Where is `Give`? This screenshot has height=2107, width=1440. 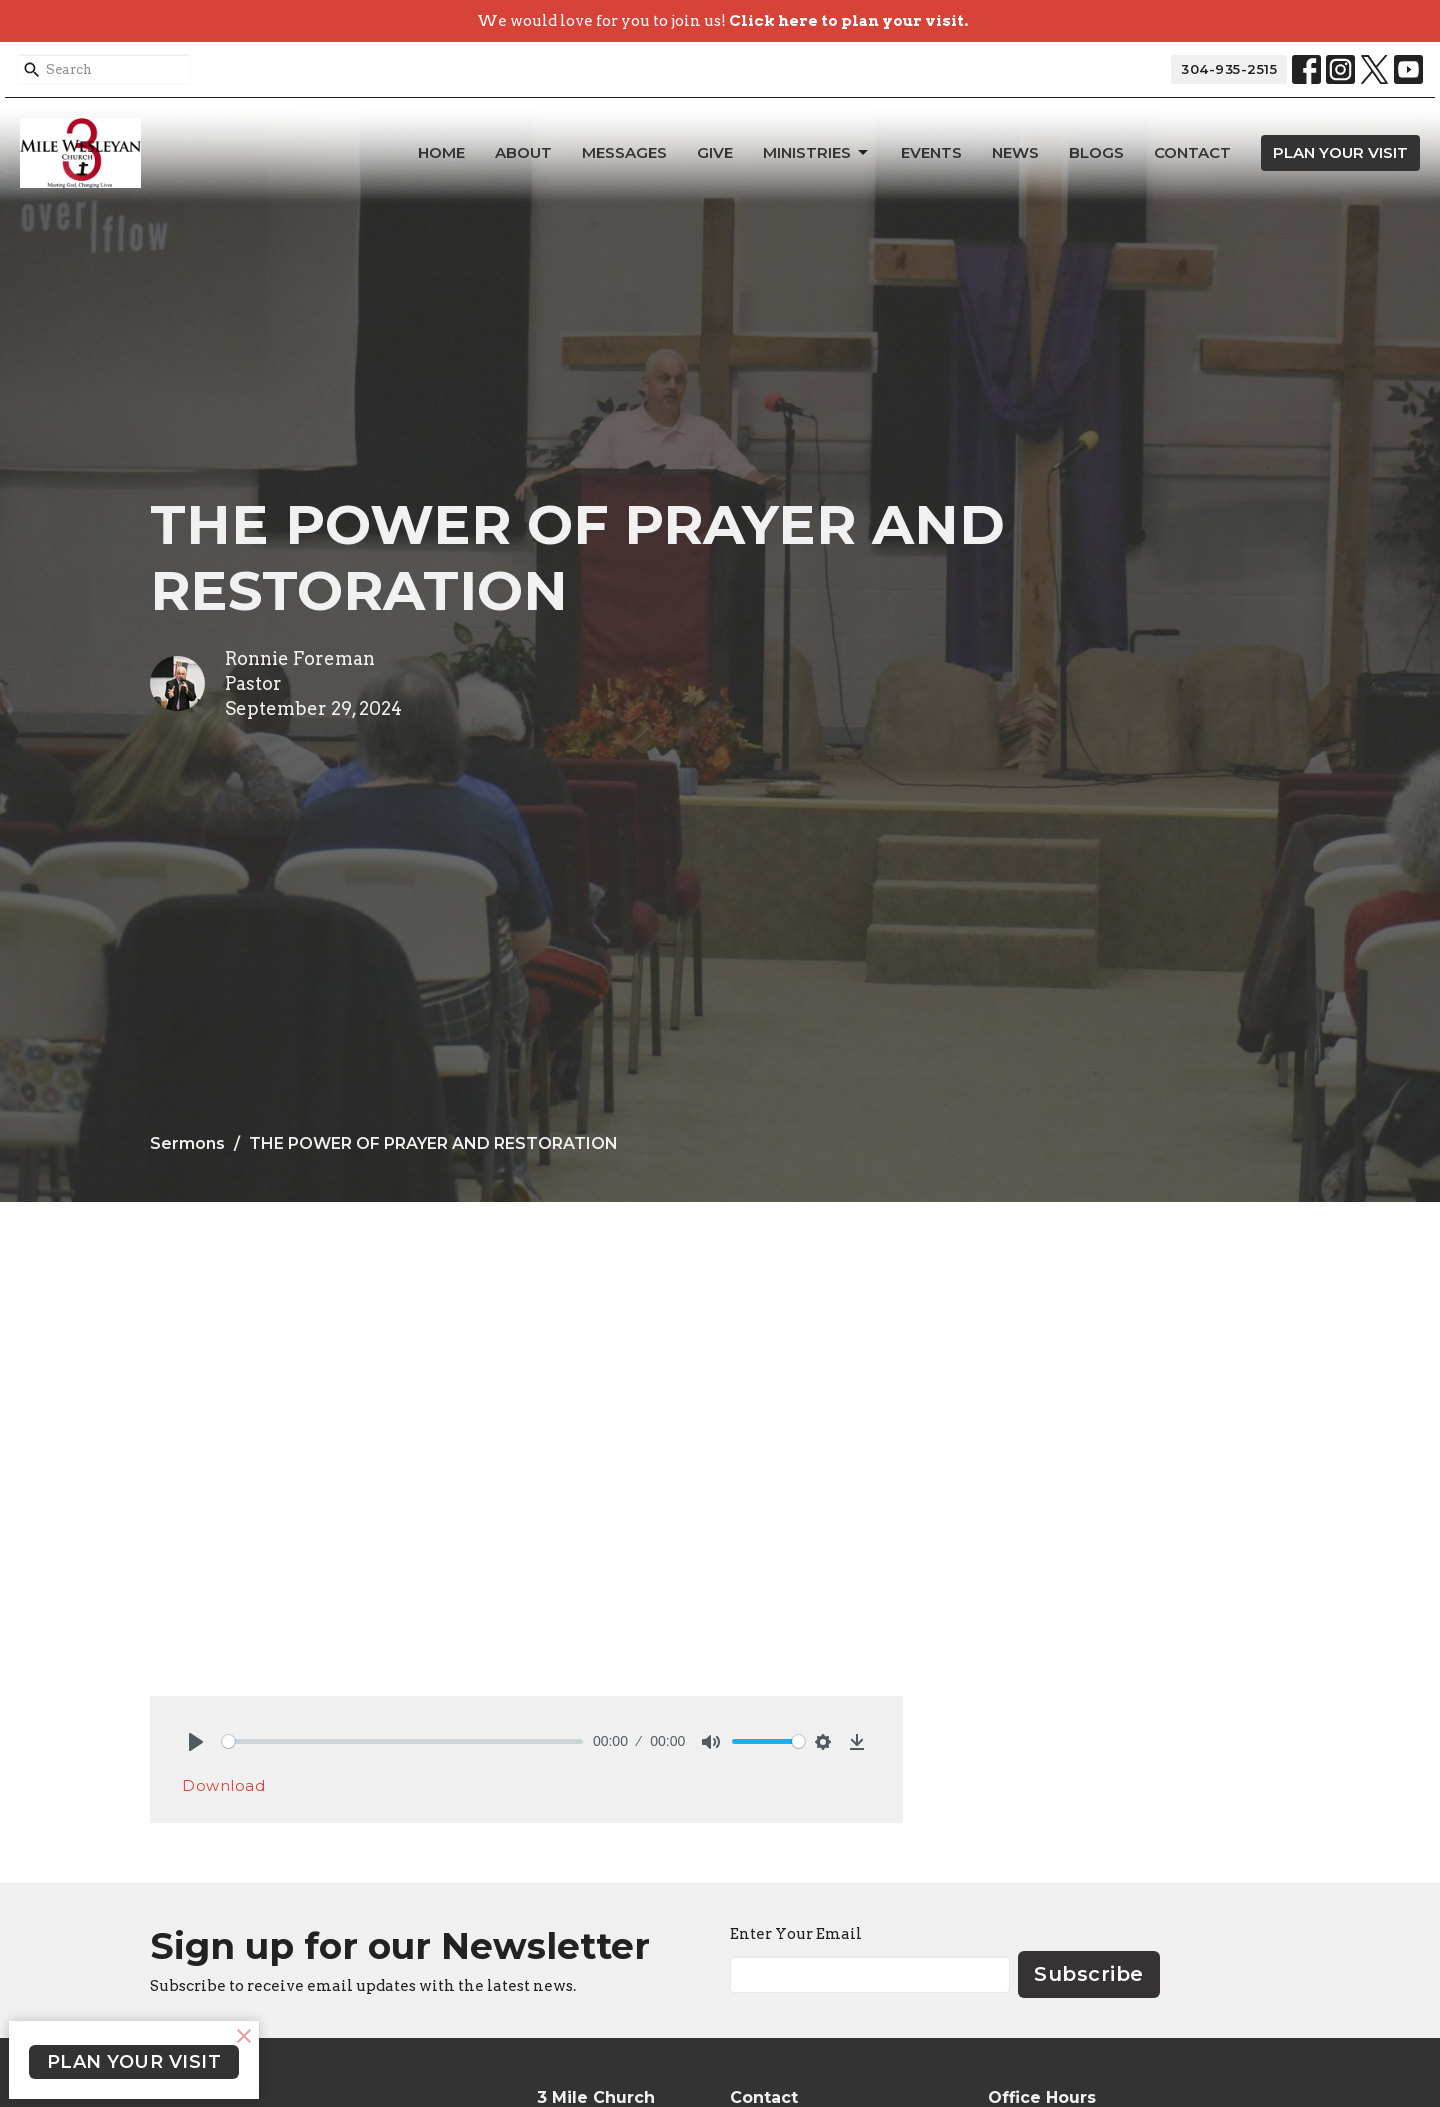
Give is located at coordinates (715, 152).